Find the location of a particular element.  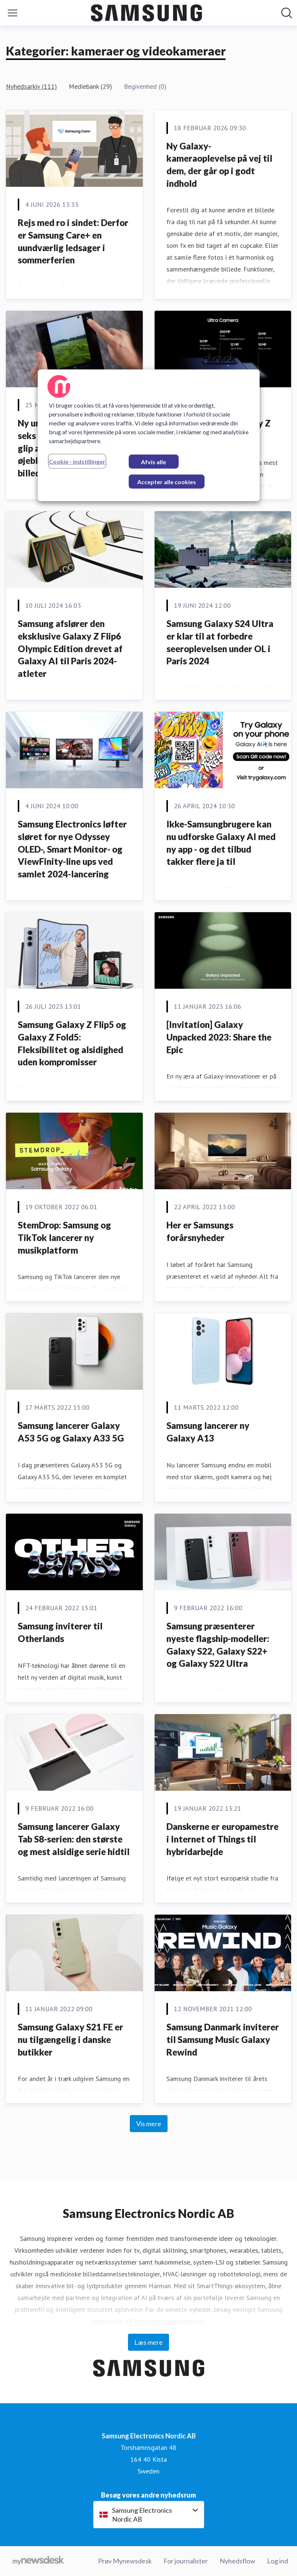

[Skift menu] is located at coordinates (12, 13).